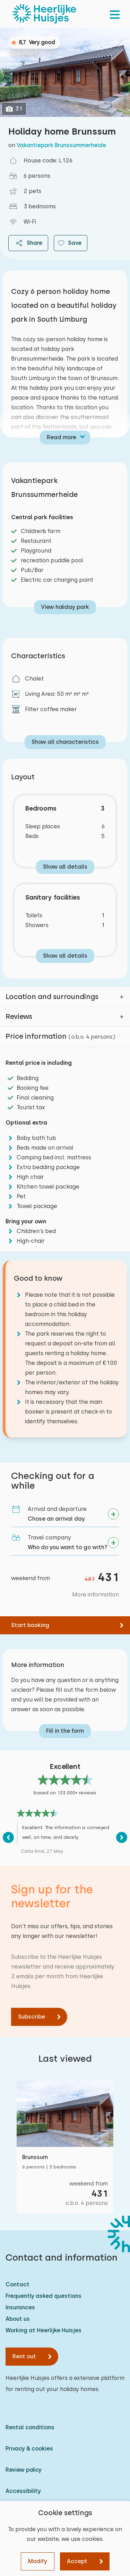 This screenshot has width=130, height=2576. I want to click on Review policy, so click(24, 2469).